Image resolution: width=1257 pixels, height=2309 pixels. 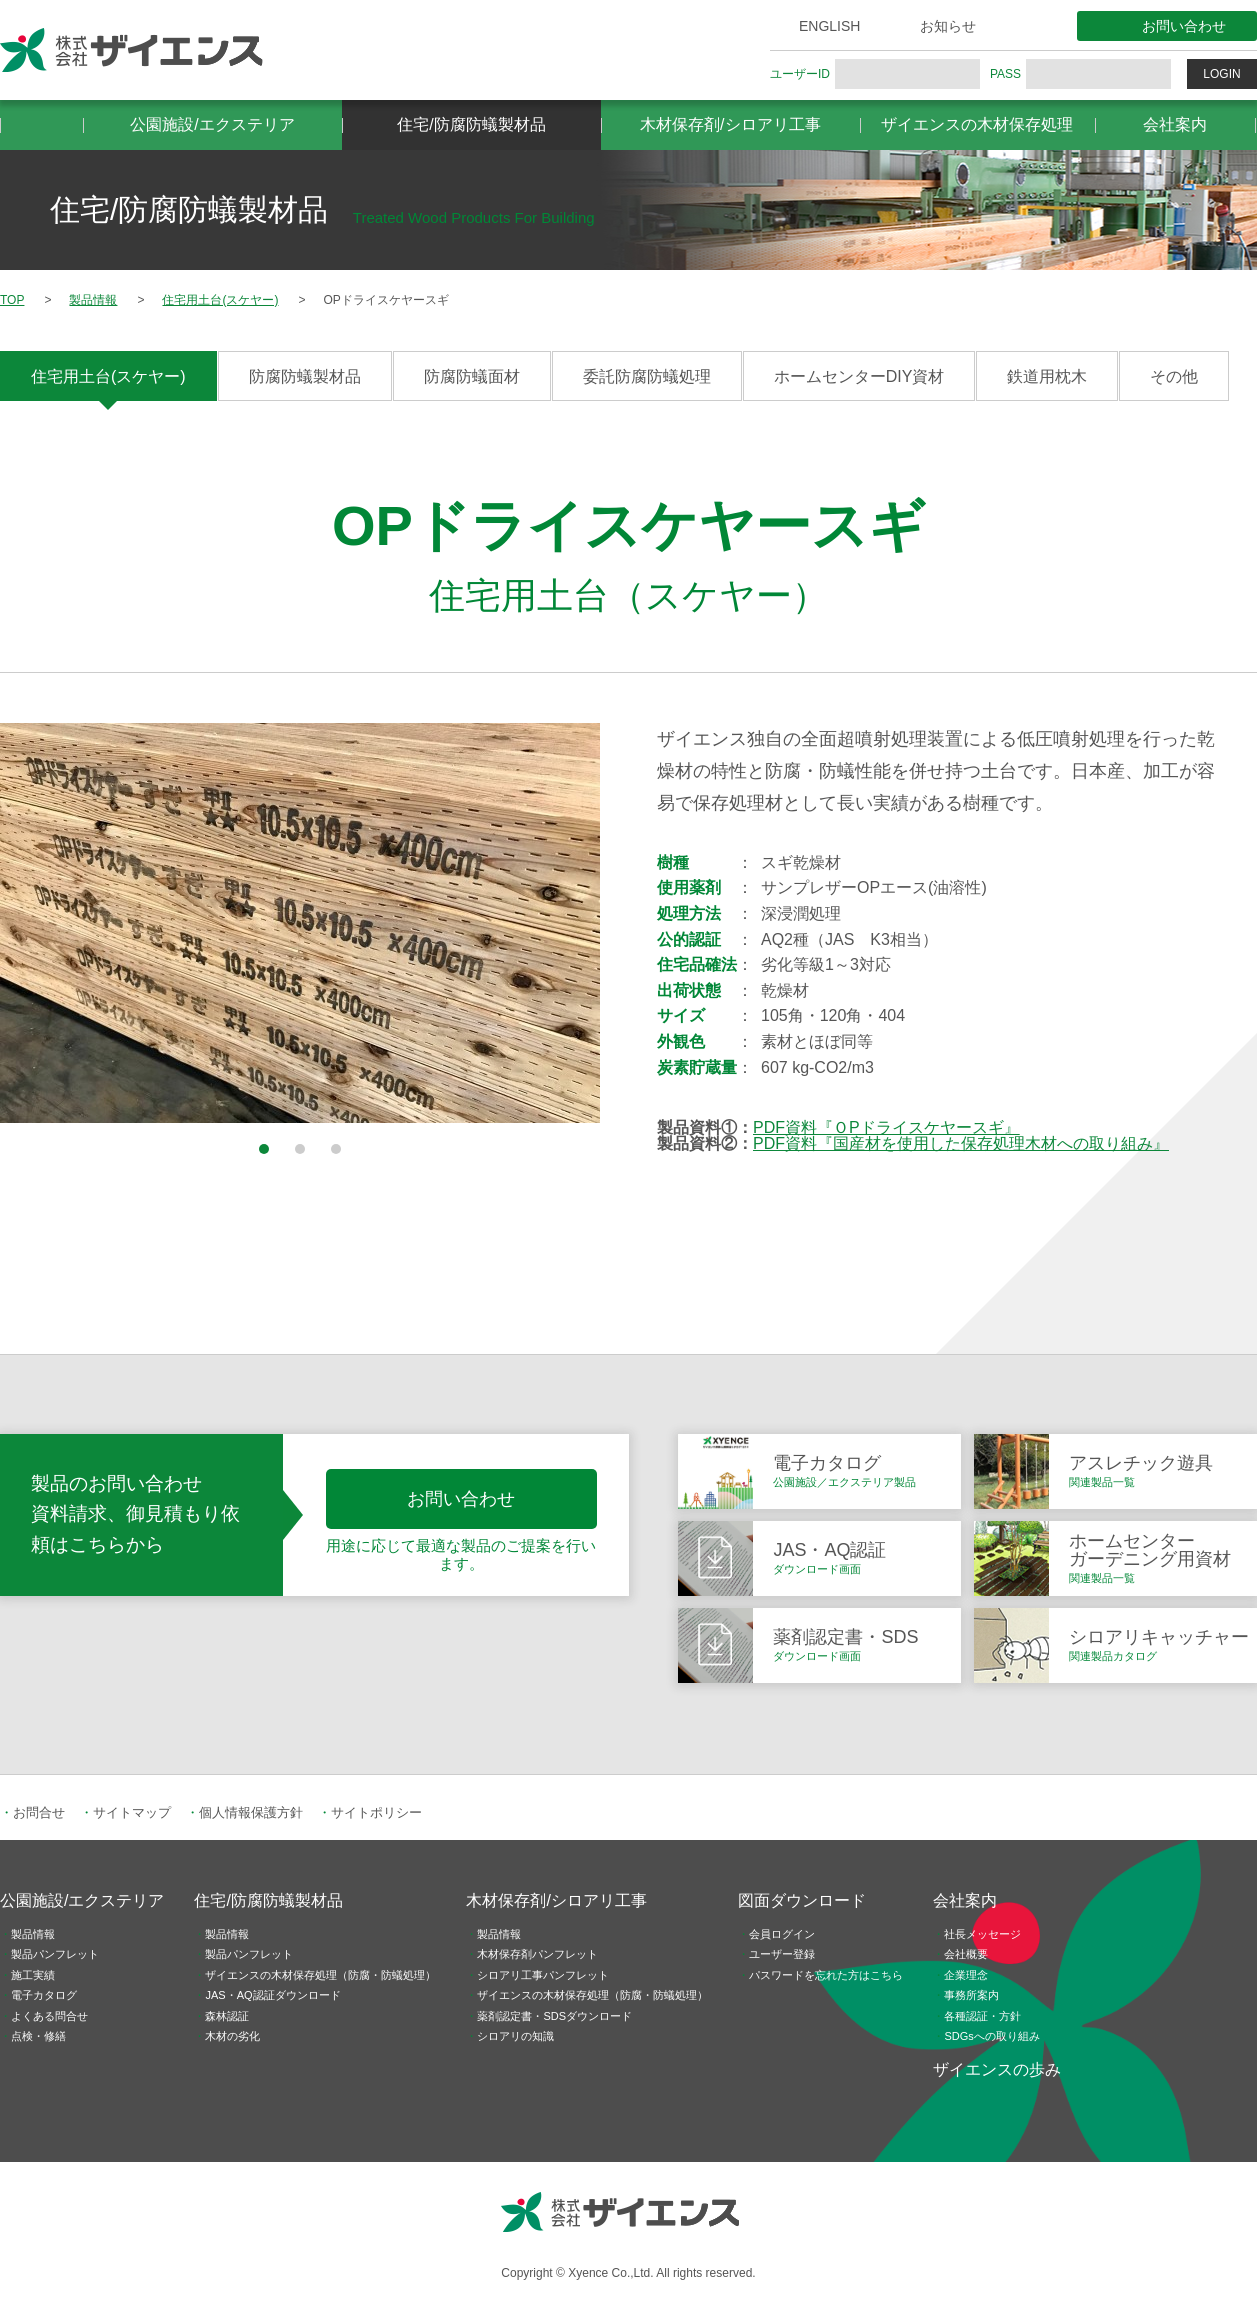 What do you see at coordinates (948, 26) in the screenshot?
I see `お知らせ` at bounding box center [948, 26].